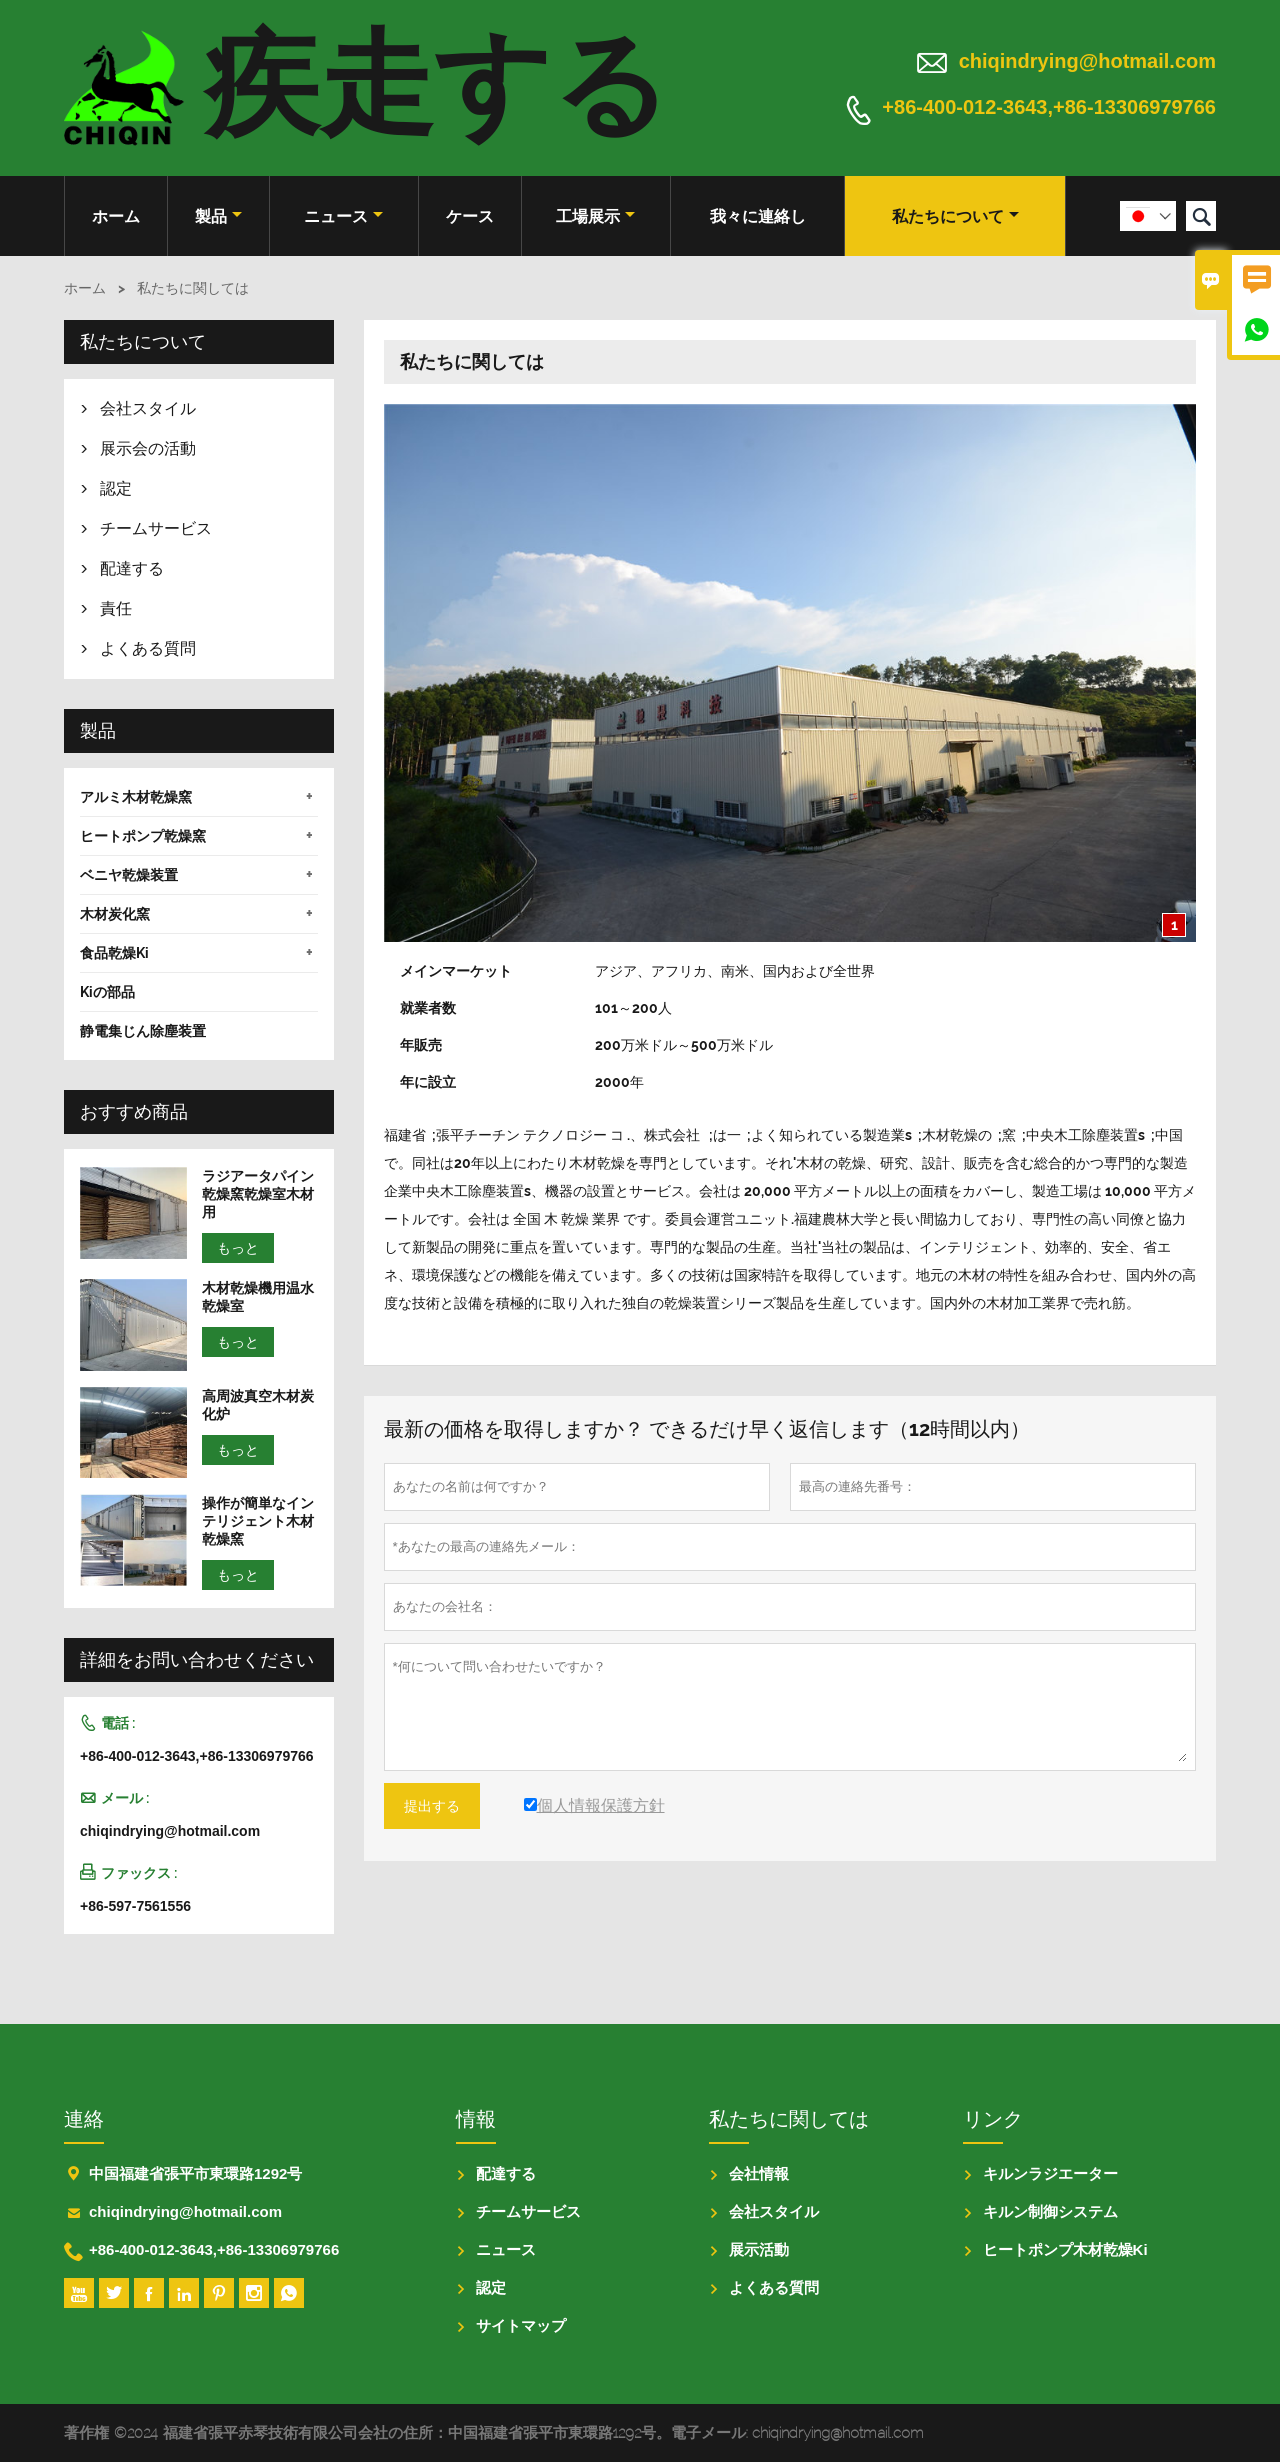 The image size is (1280, 2462). Describe the element at coordinates (258, 1194) in the screenshot. I see `ラジアータパイン乾燥窯乾燥室木材用` at that location.